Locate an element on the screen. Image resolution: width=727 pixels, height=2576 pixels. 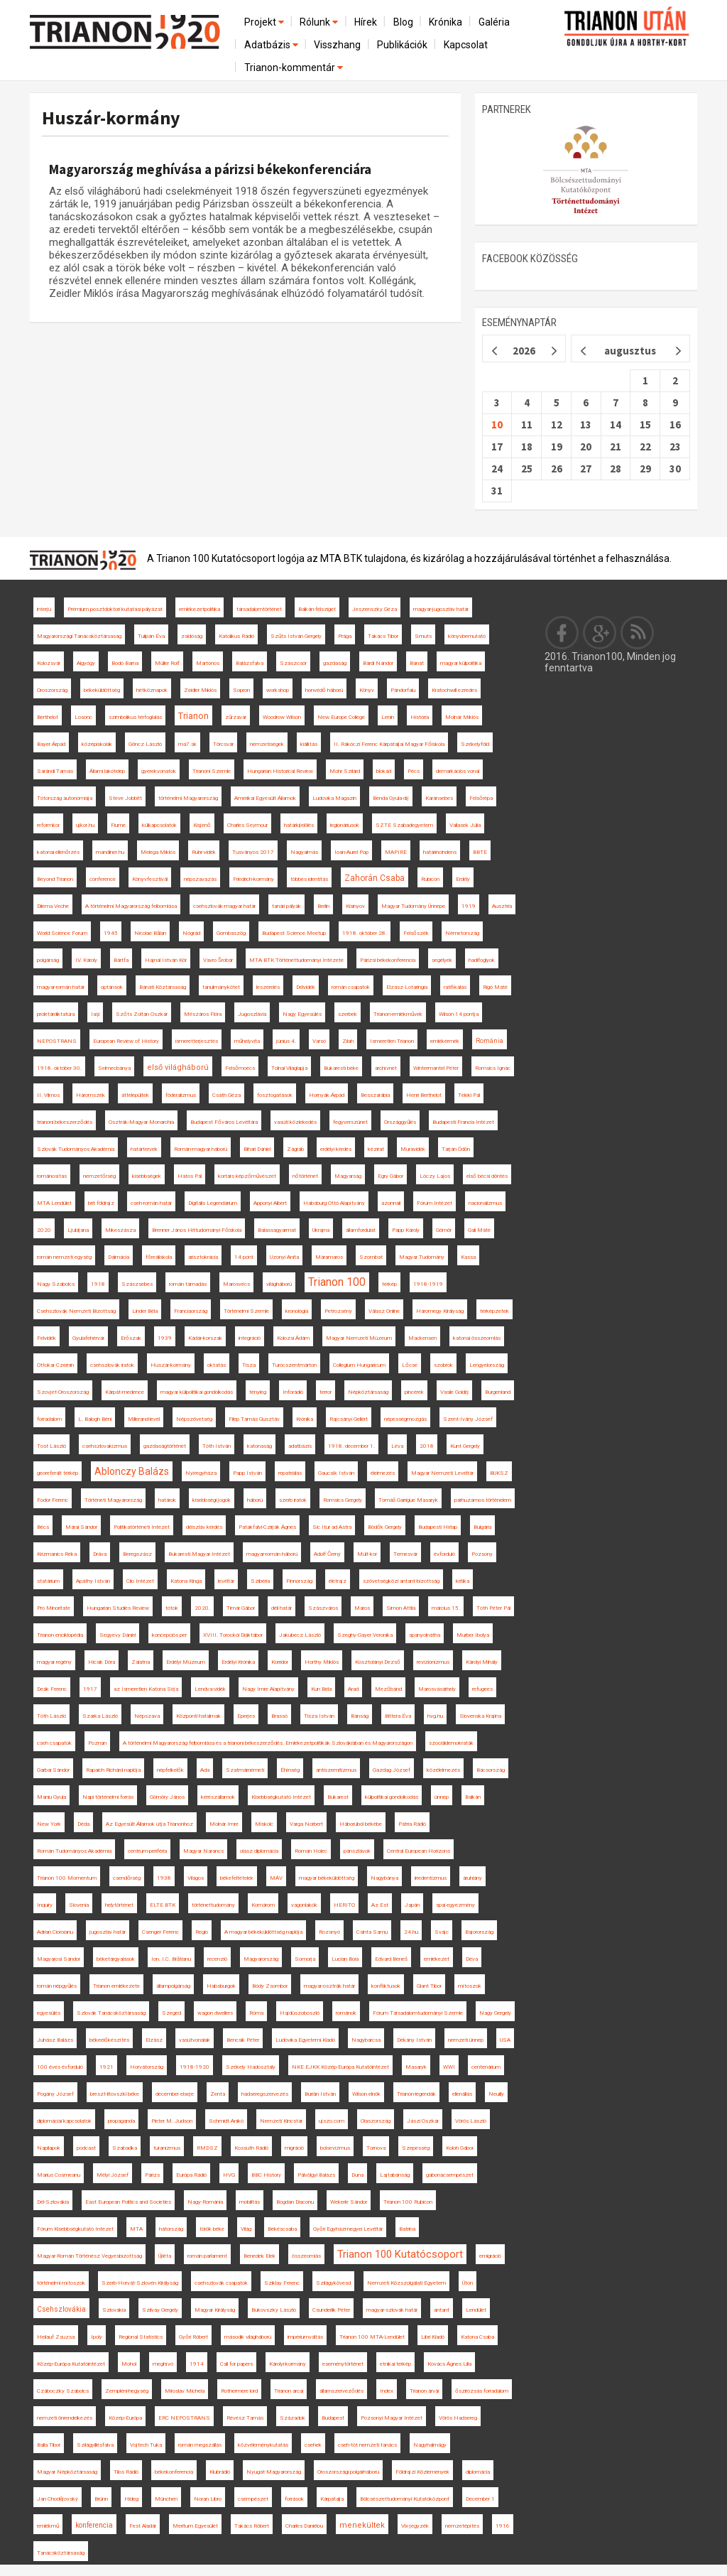
Székelyföld is located at coordinates (475, 744).